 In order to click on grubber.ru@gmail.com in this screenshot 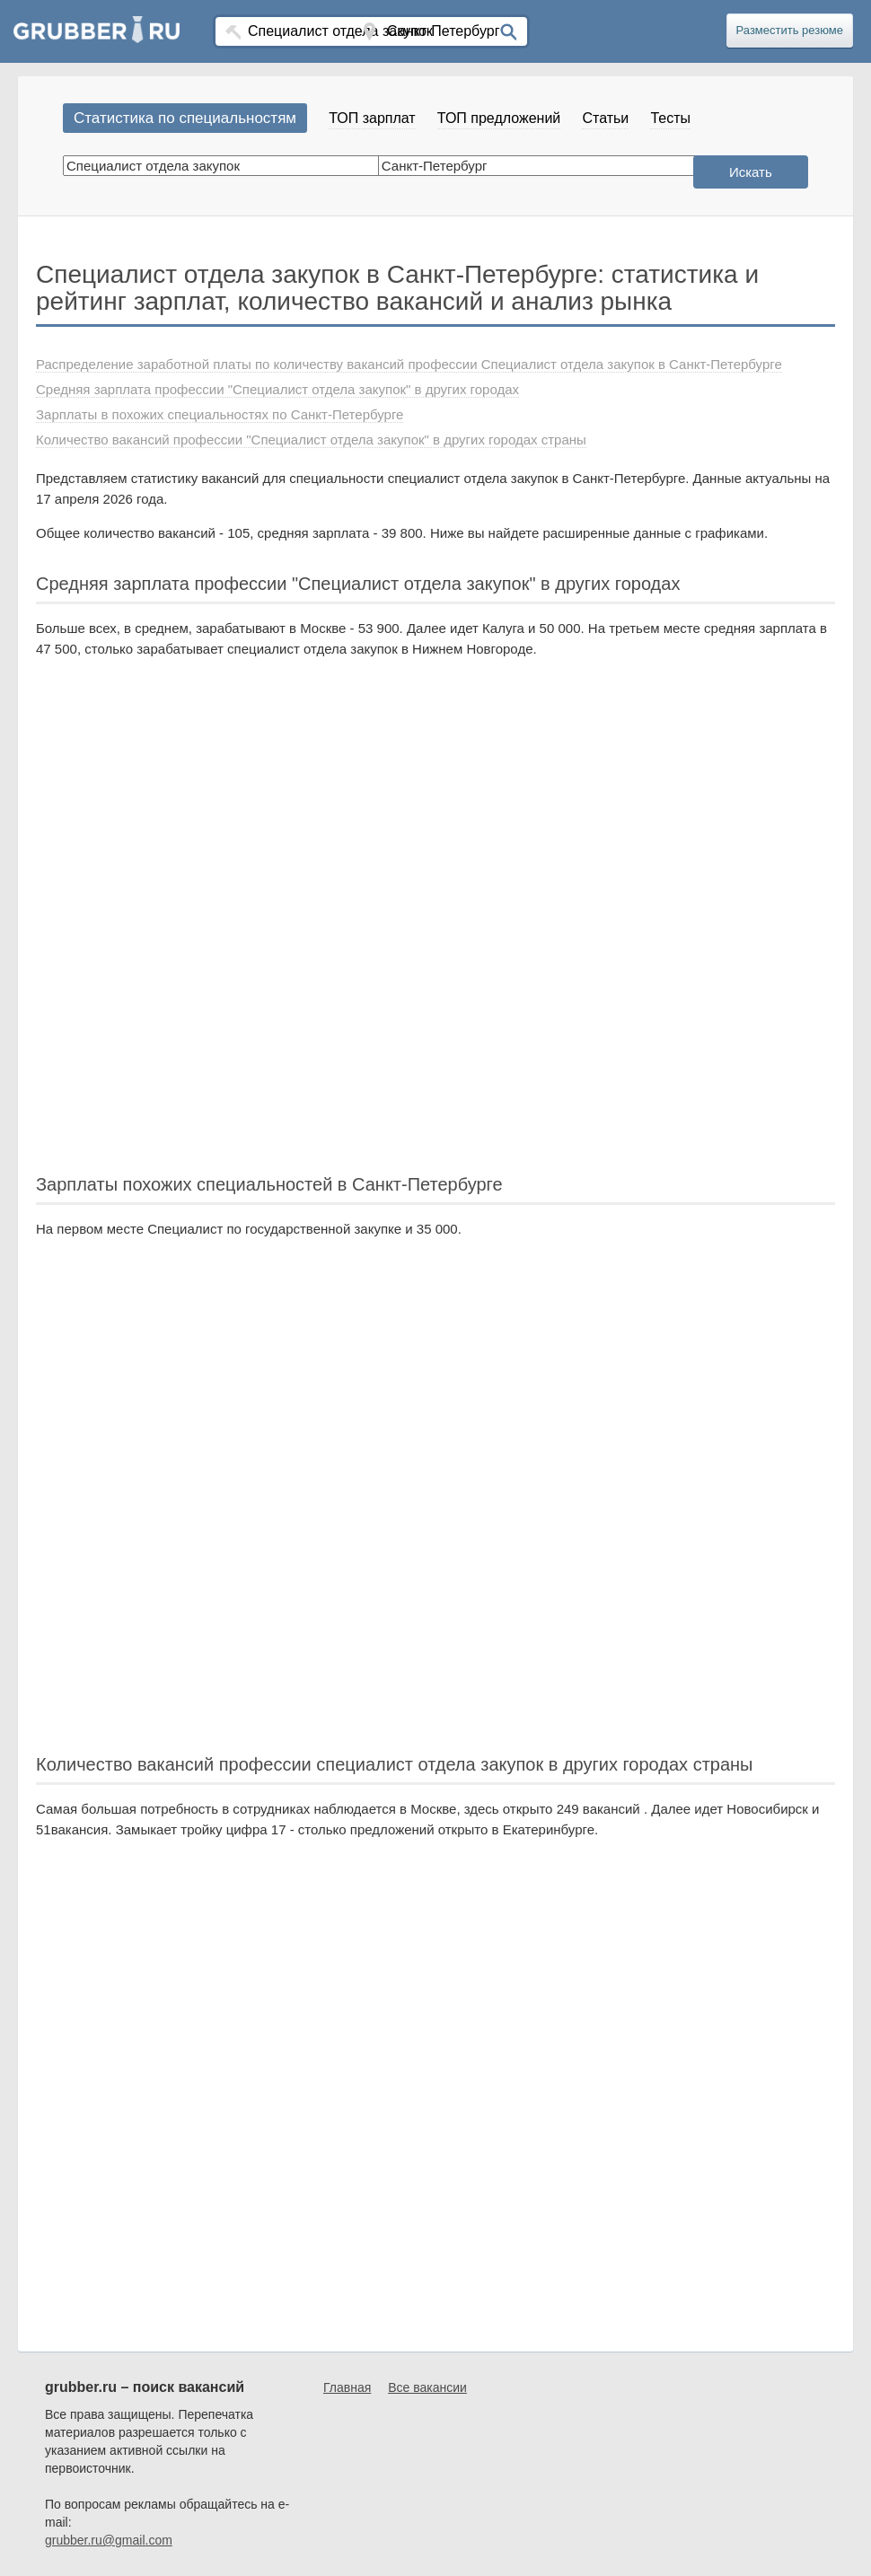, I will do `click(108, 2540)`.